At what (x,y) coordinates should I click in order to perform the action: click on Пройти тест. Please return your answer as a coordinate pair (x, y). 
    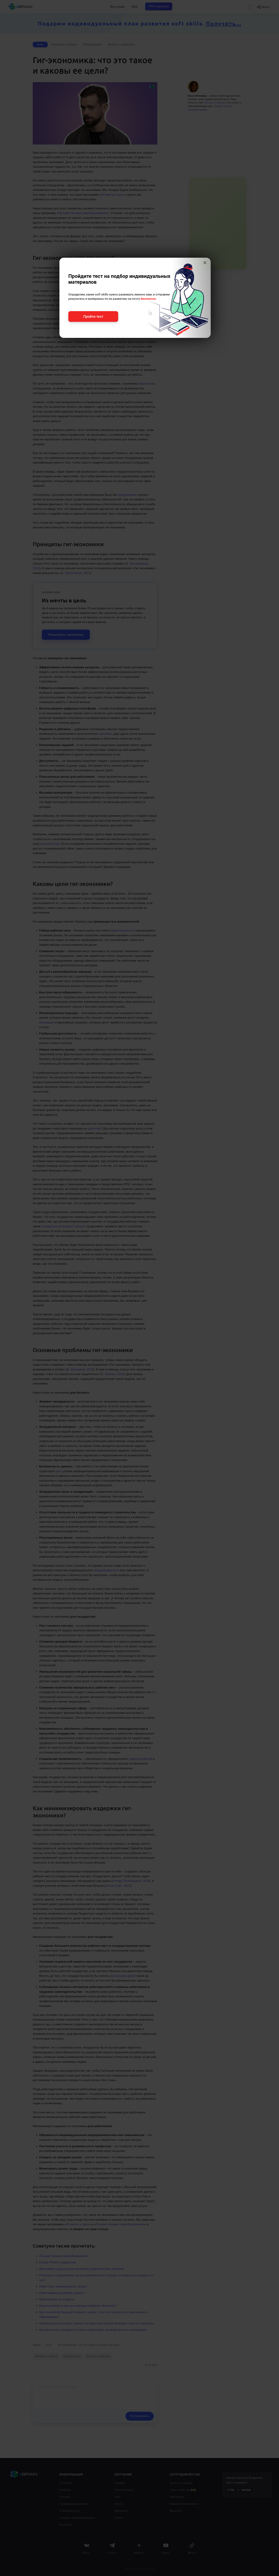
    Looking at the image, I should click on (93, 316).